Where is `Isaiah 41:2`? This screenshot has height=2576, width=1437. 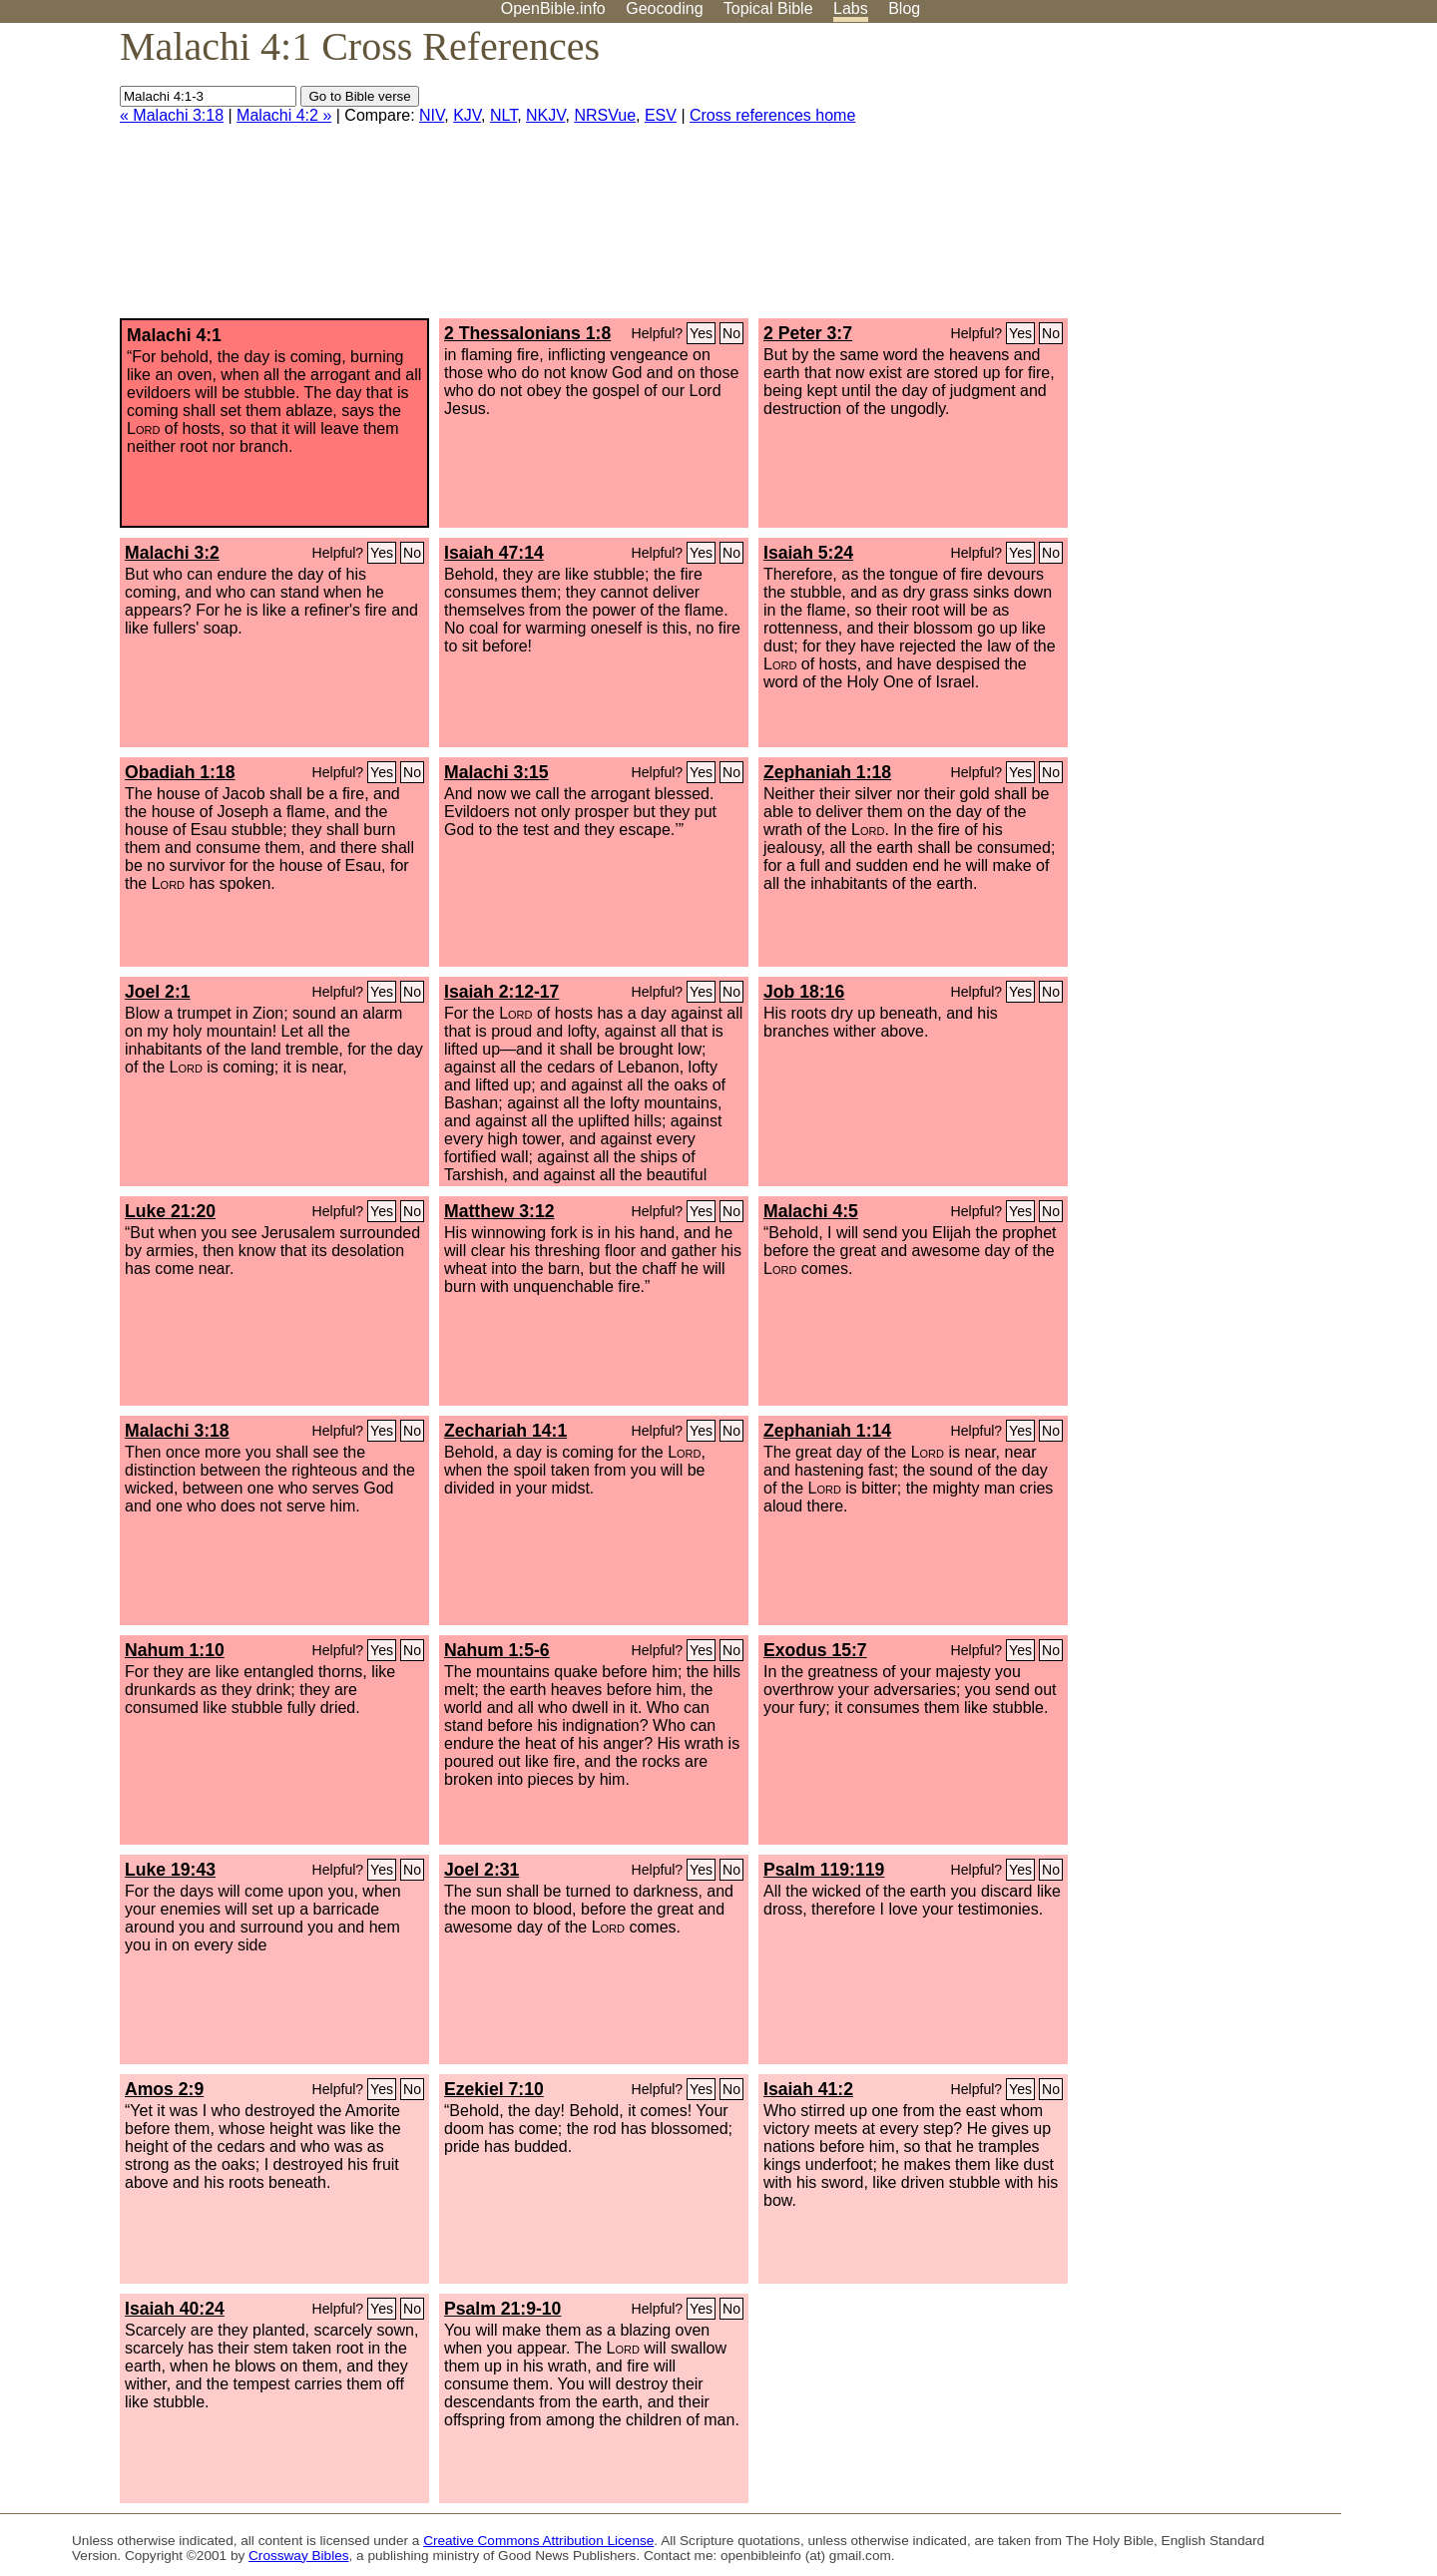
Isaiah 41:2 is located at coordinates (808, 2089).